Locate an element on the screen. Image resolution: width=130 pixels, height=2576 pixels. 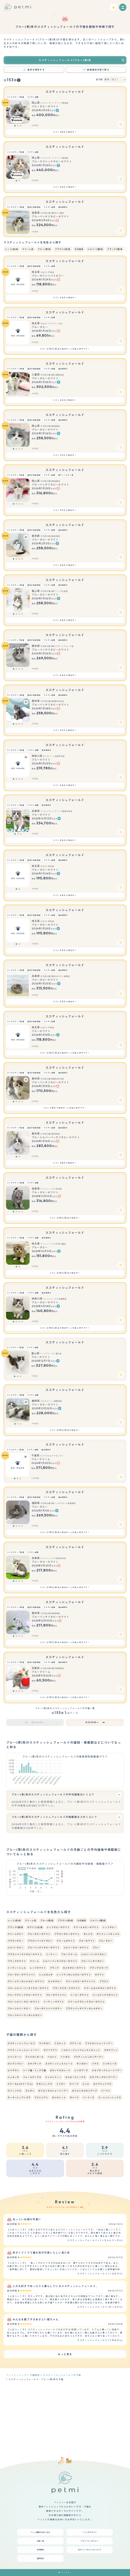
ブルーホワイト is located at coordinates (87, 1999).